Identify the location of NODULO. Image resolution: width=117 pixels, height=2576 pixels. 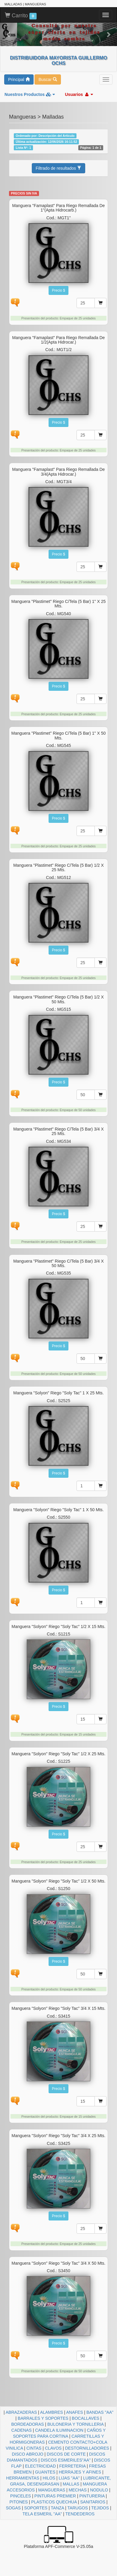
(99, 2490).